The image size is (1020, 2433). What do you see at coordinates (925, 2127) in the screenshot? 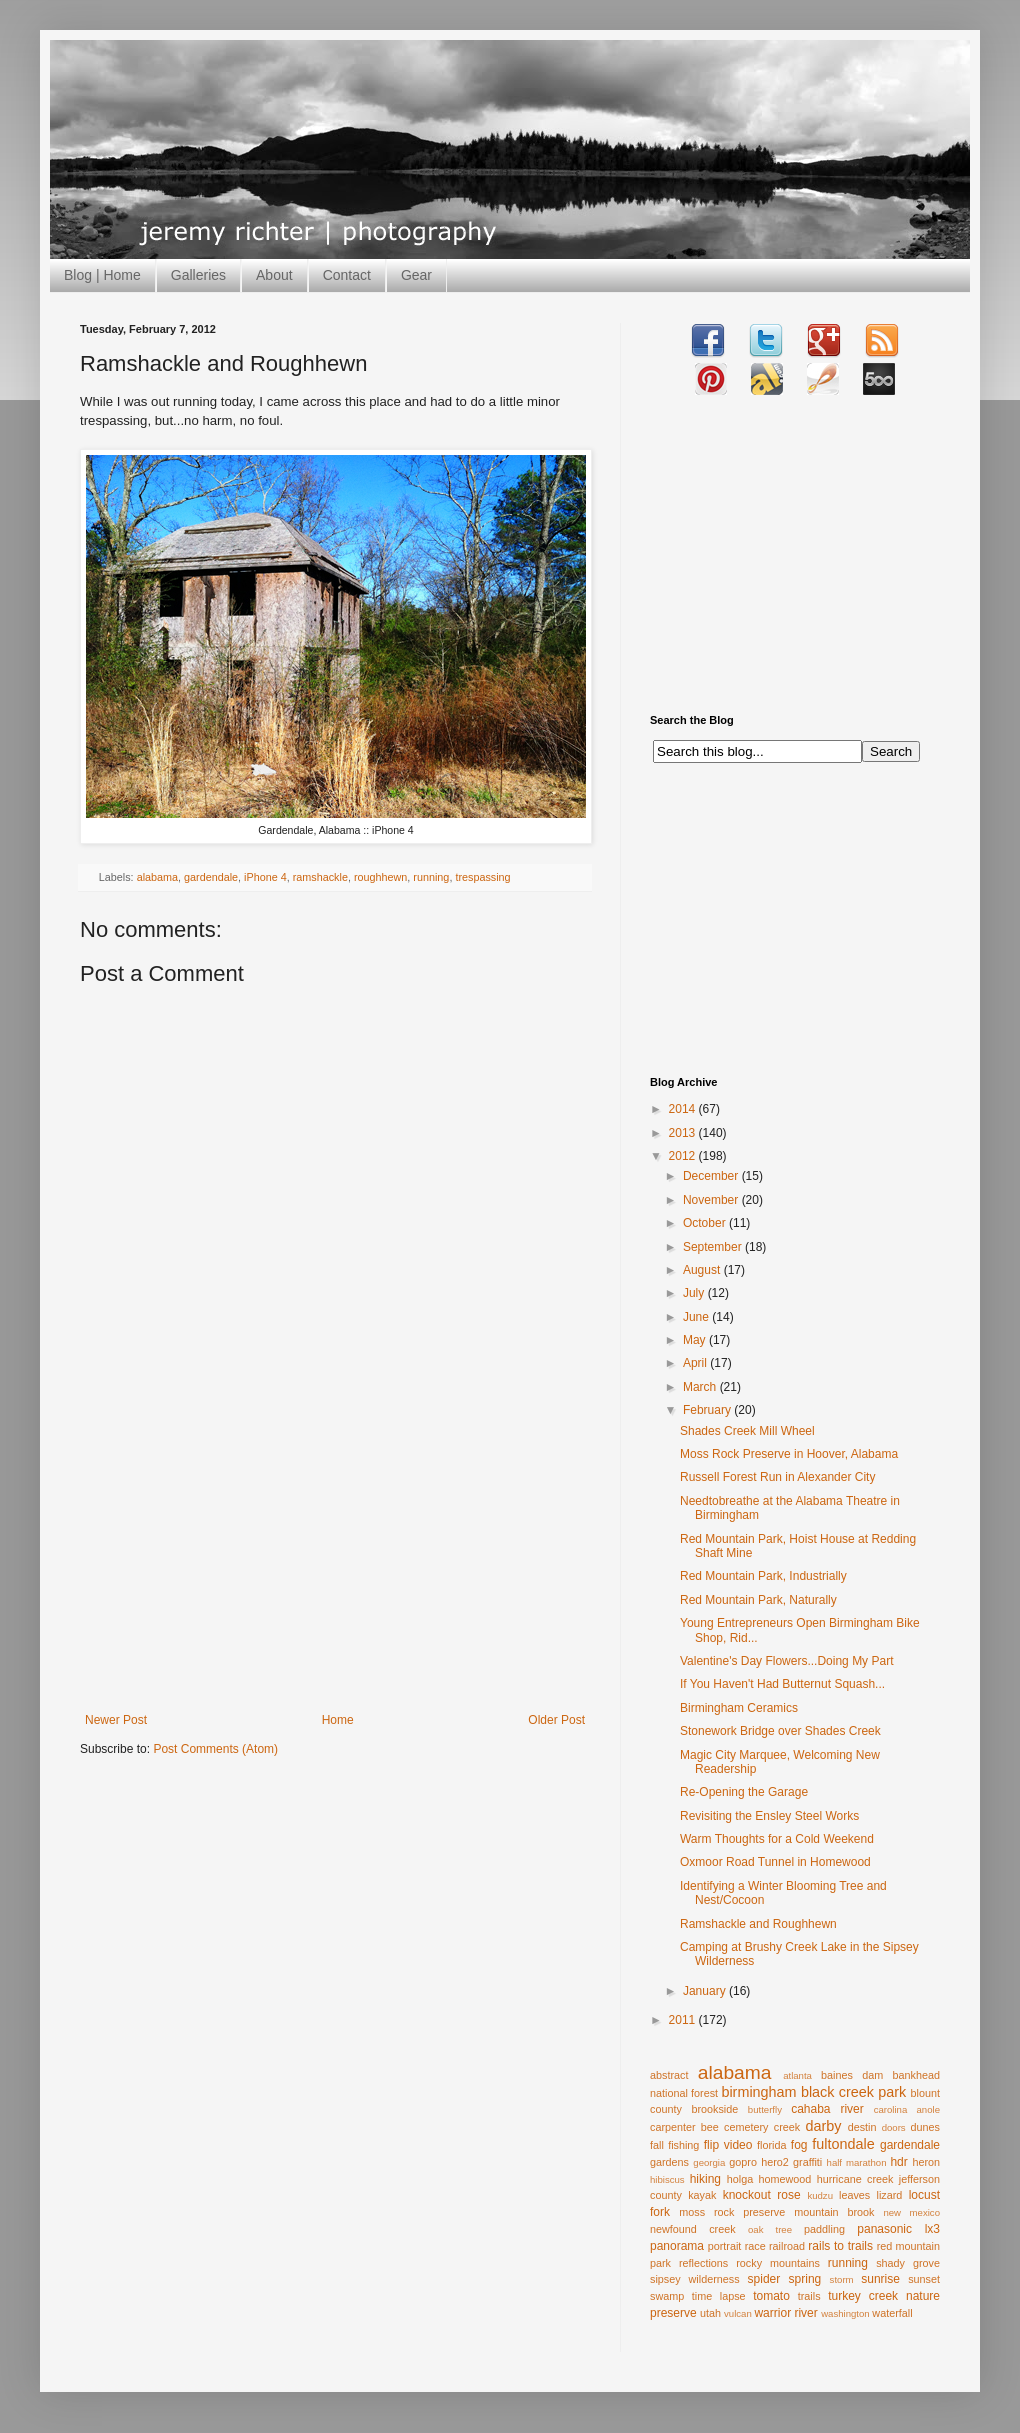
I see `dunes` at bounding box center [925, 2127].